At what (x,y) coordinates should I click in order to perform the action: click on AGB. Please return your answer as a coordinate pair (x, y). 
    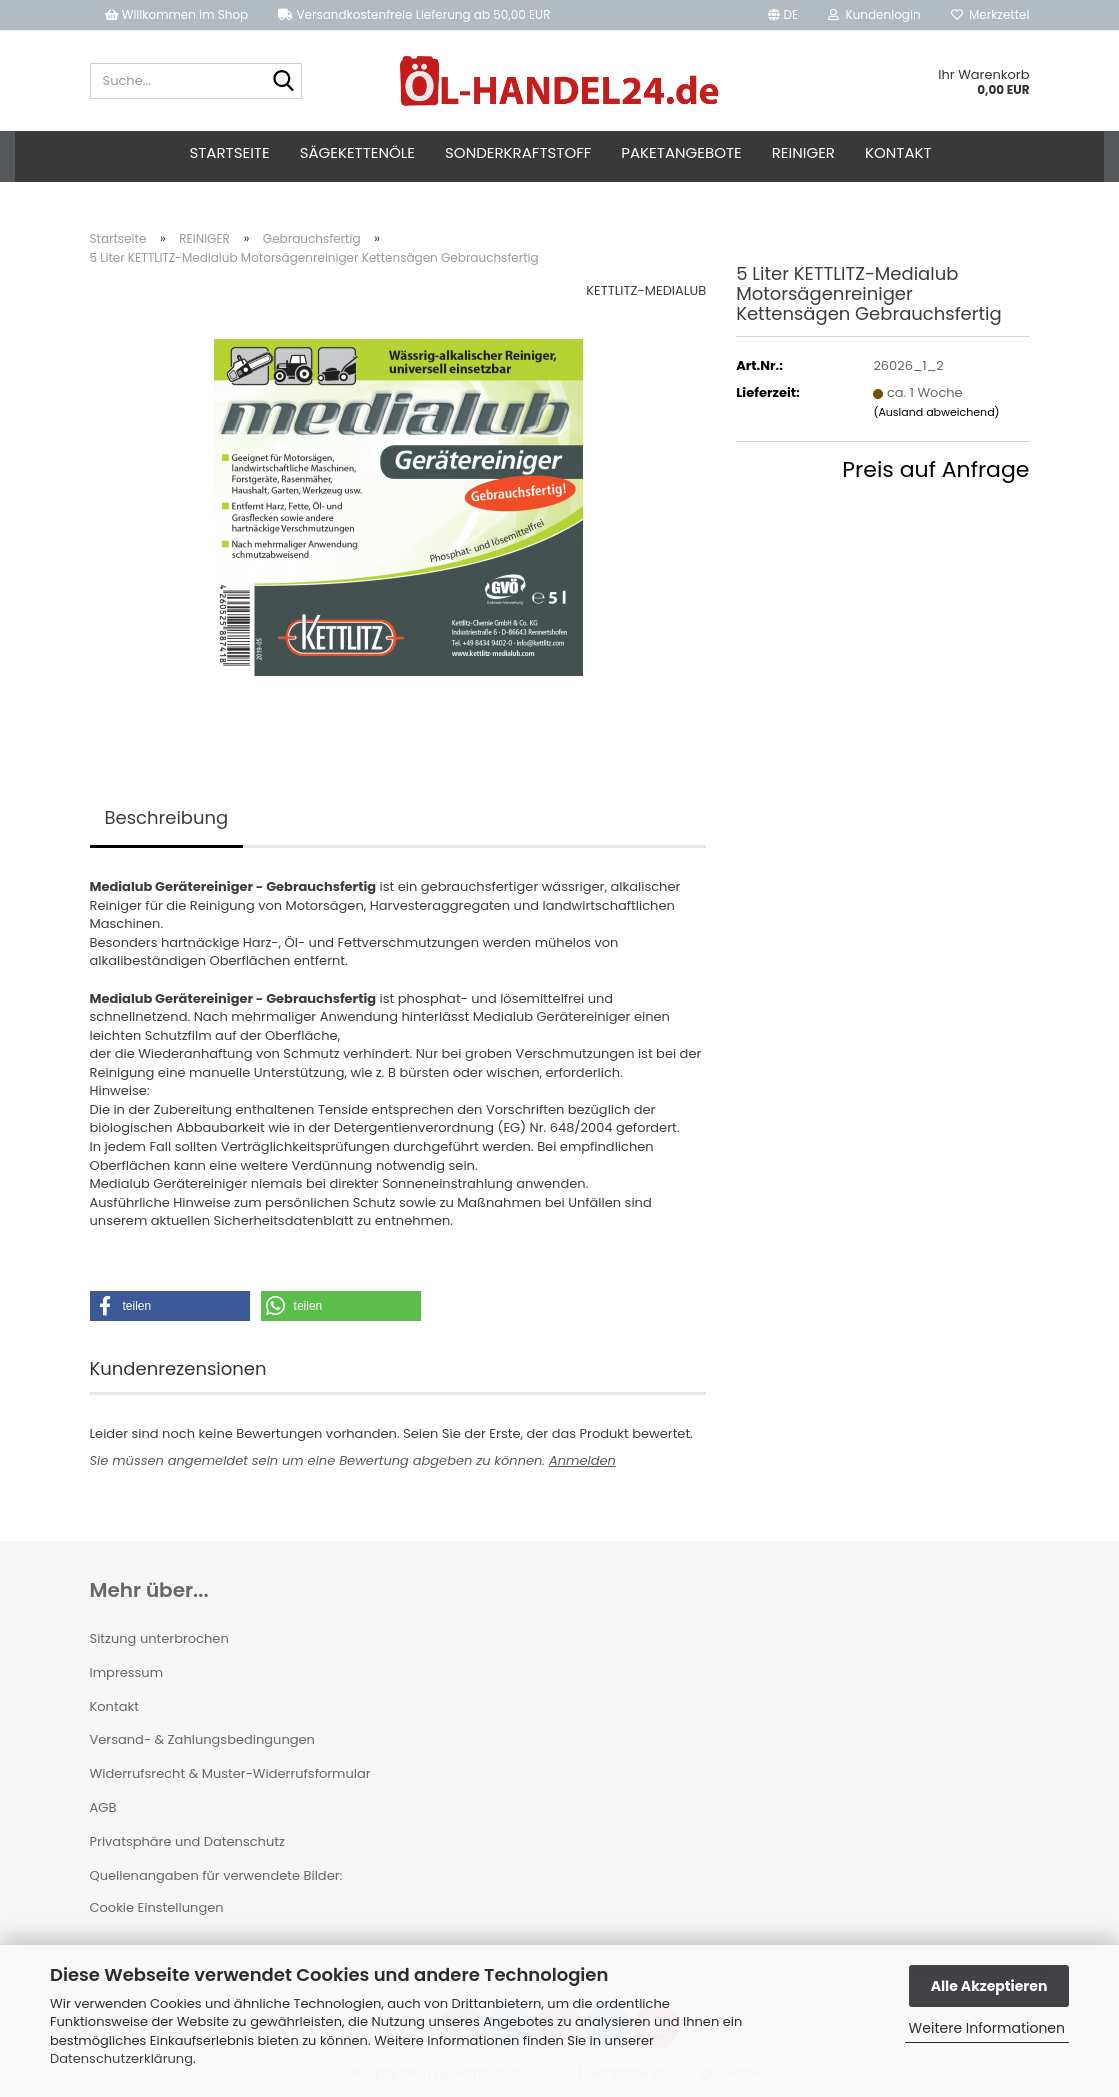
    Looking at the image, I should click on (103, 1807).